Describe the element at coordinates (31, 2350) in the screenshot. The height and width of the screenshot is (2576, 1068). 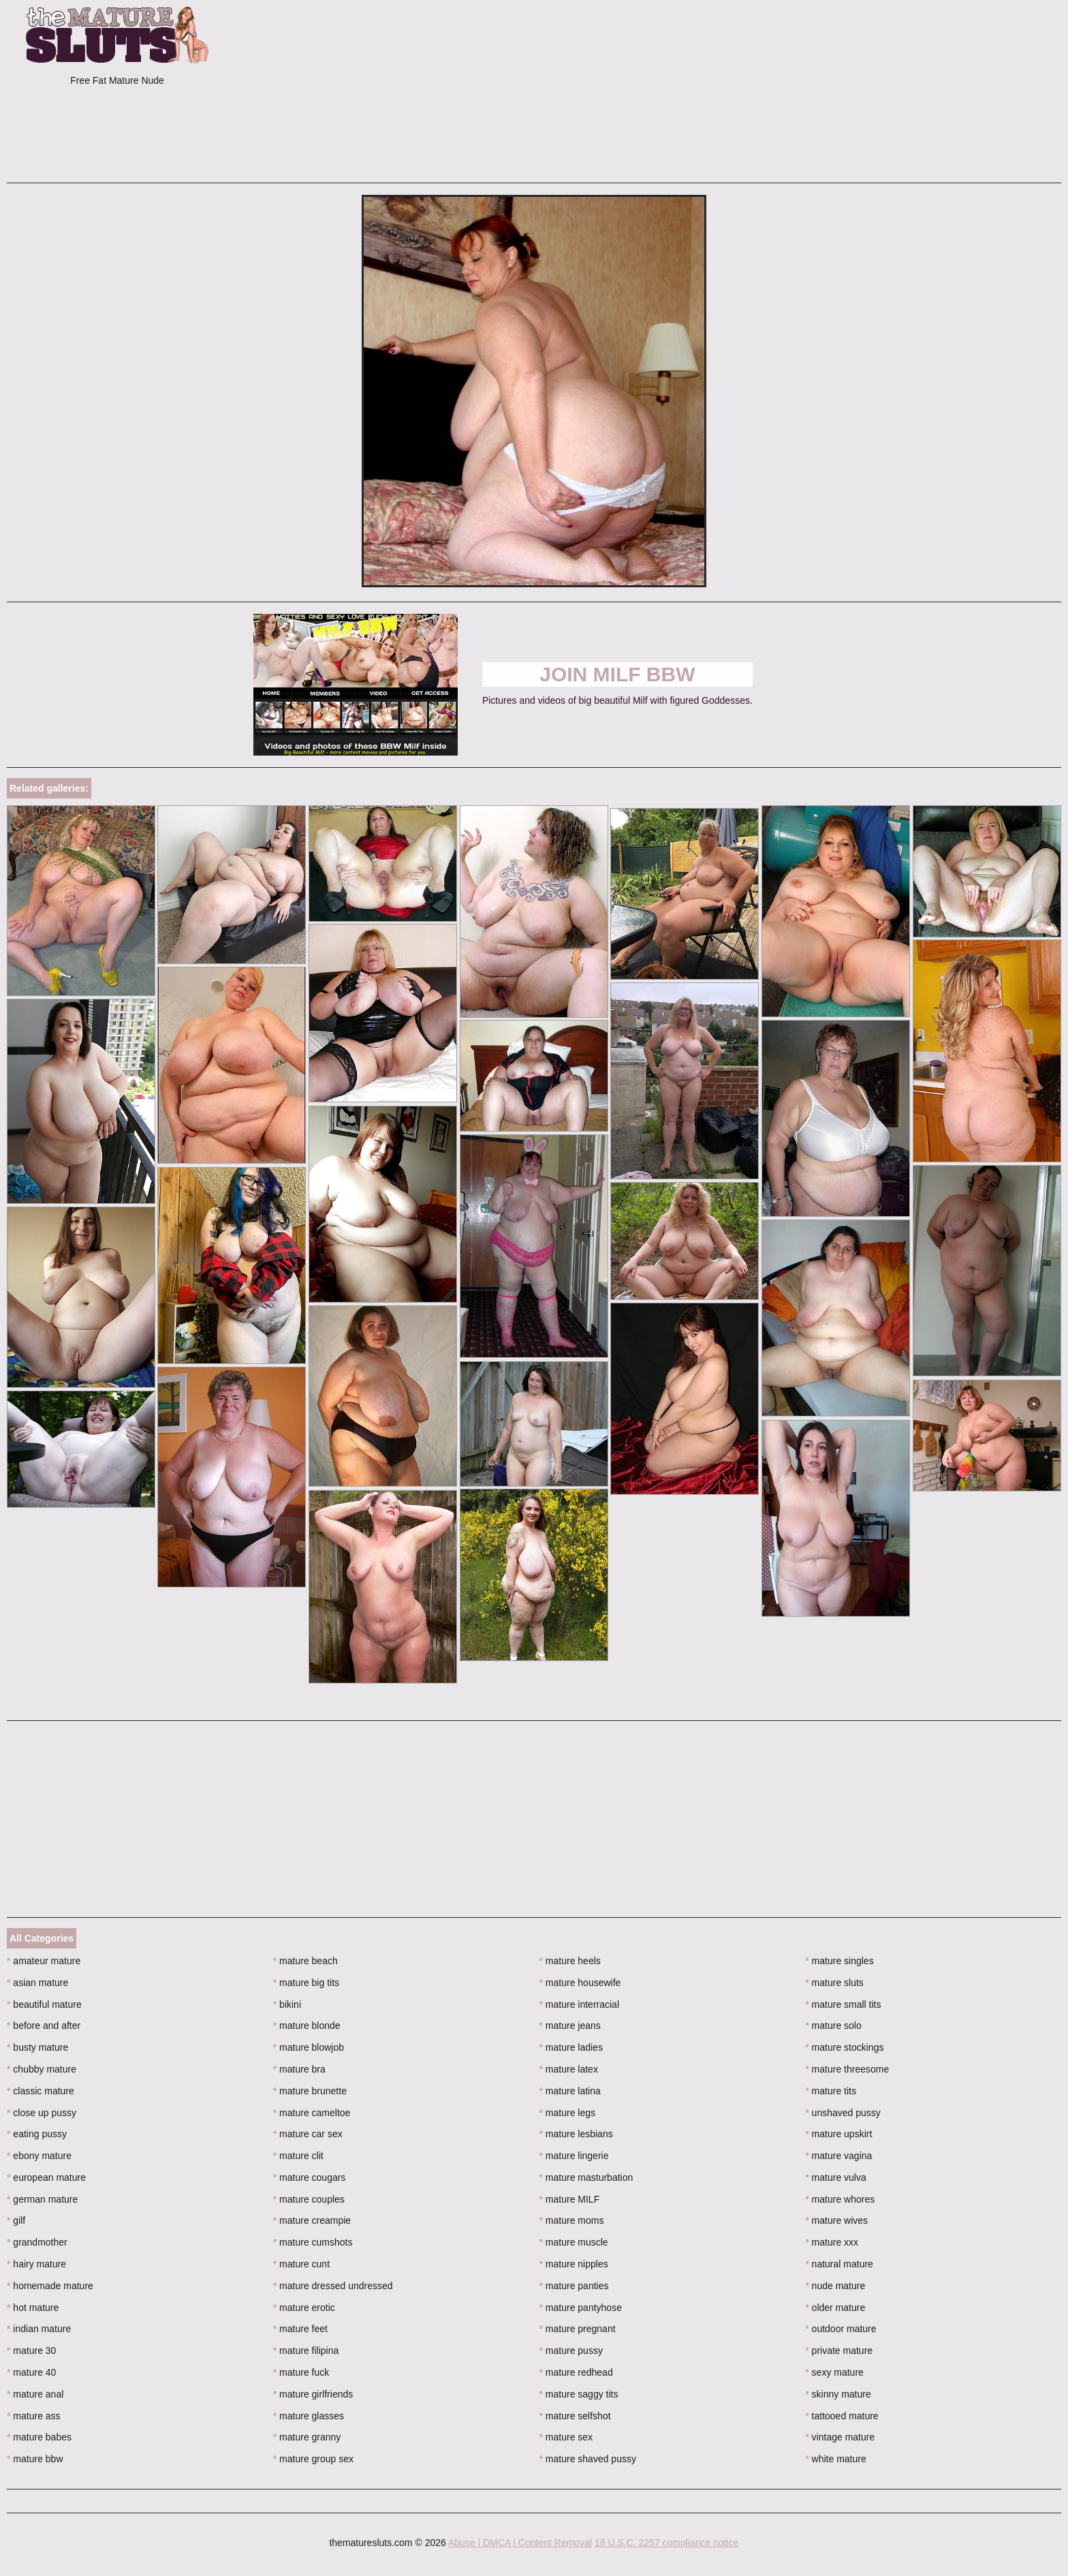
I see `mature 30` at that location.